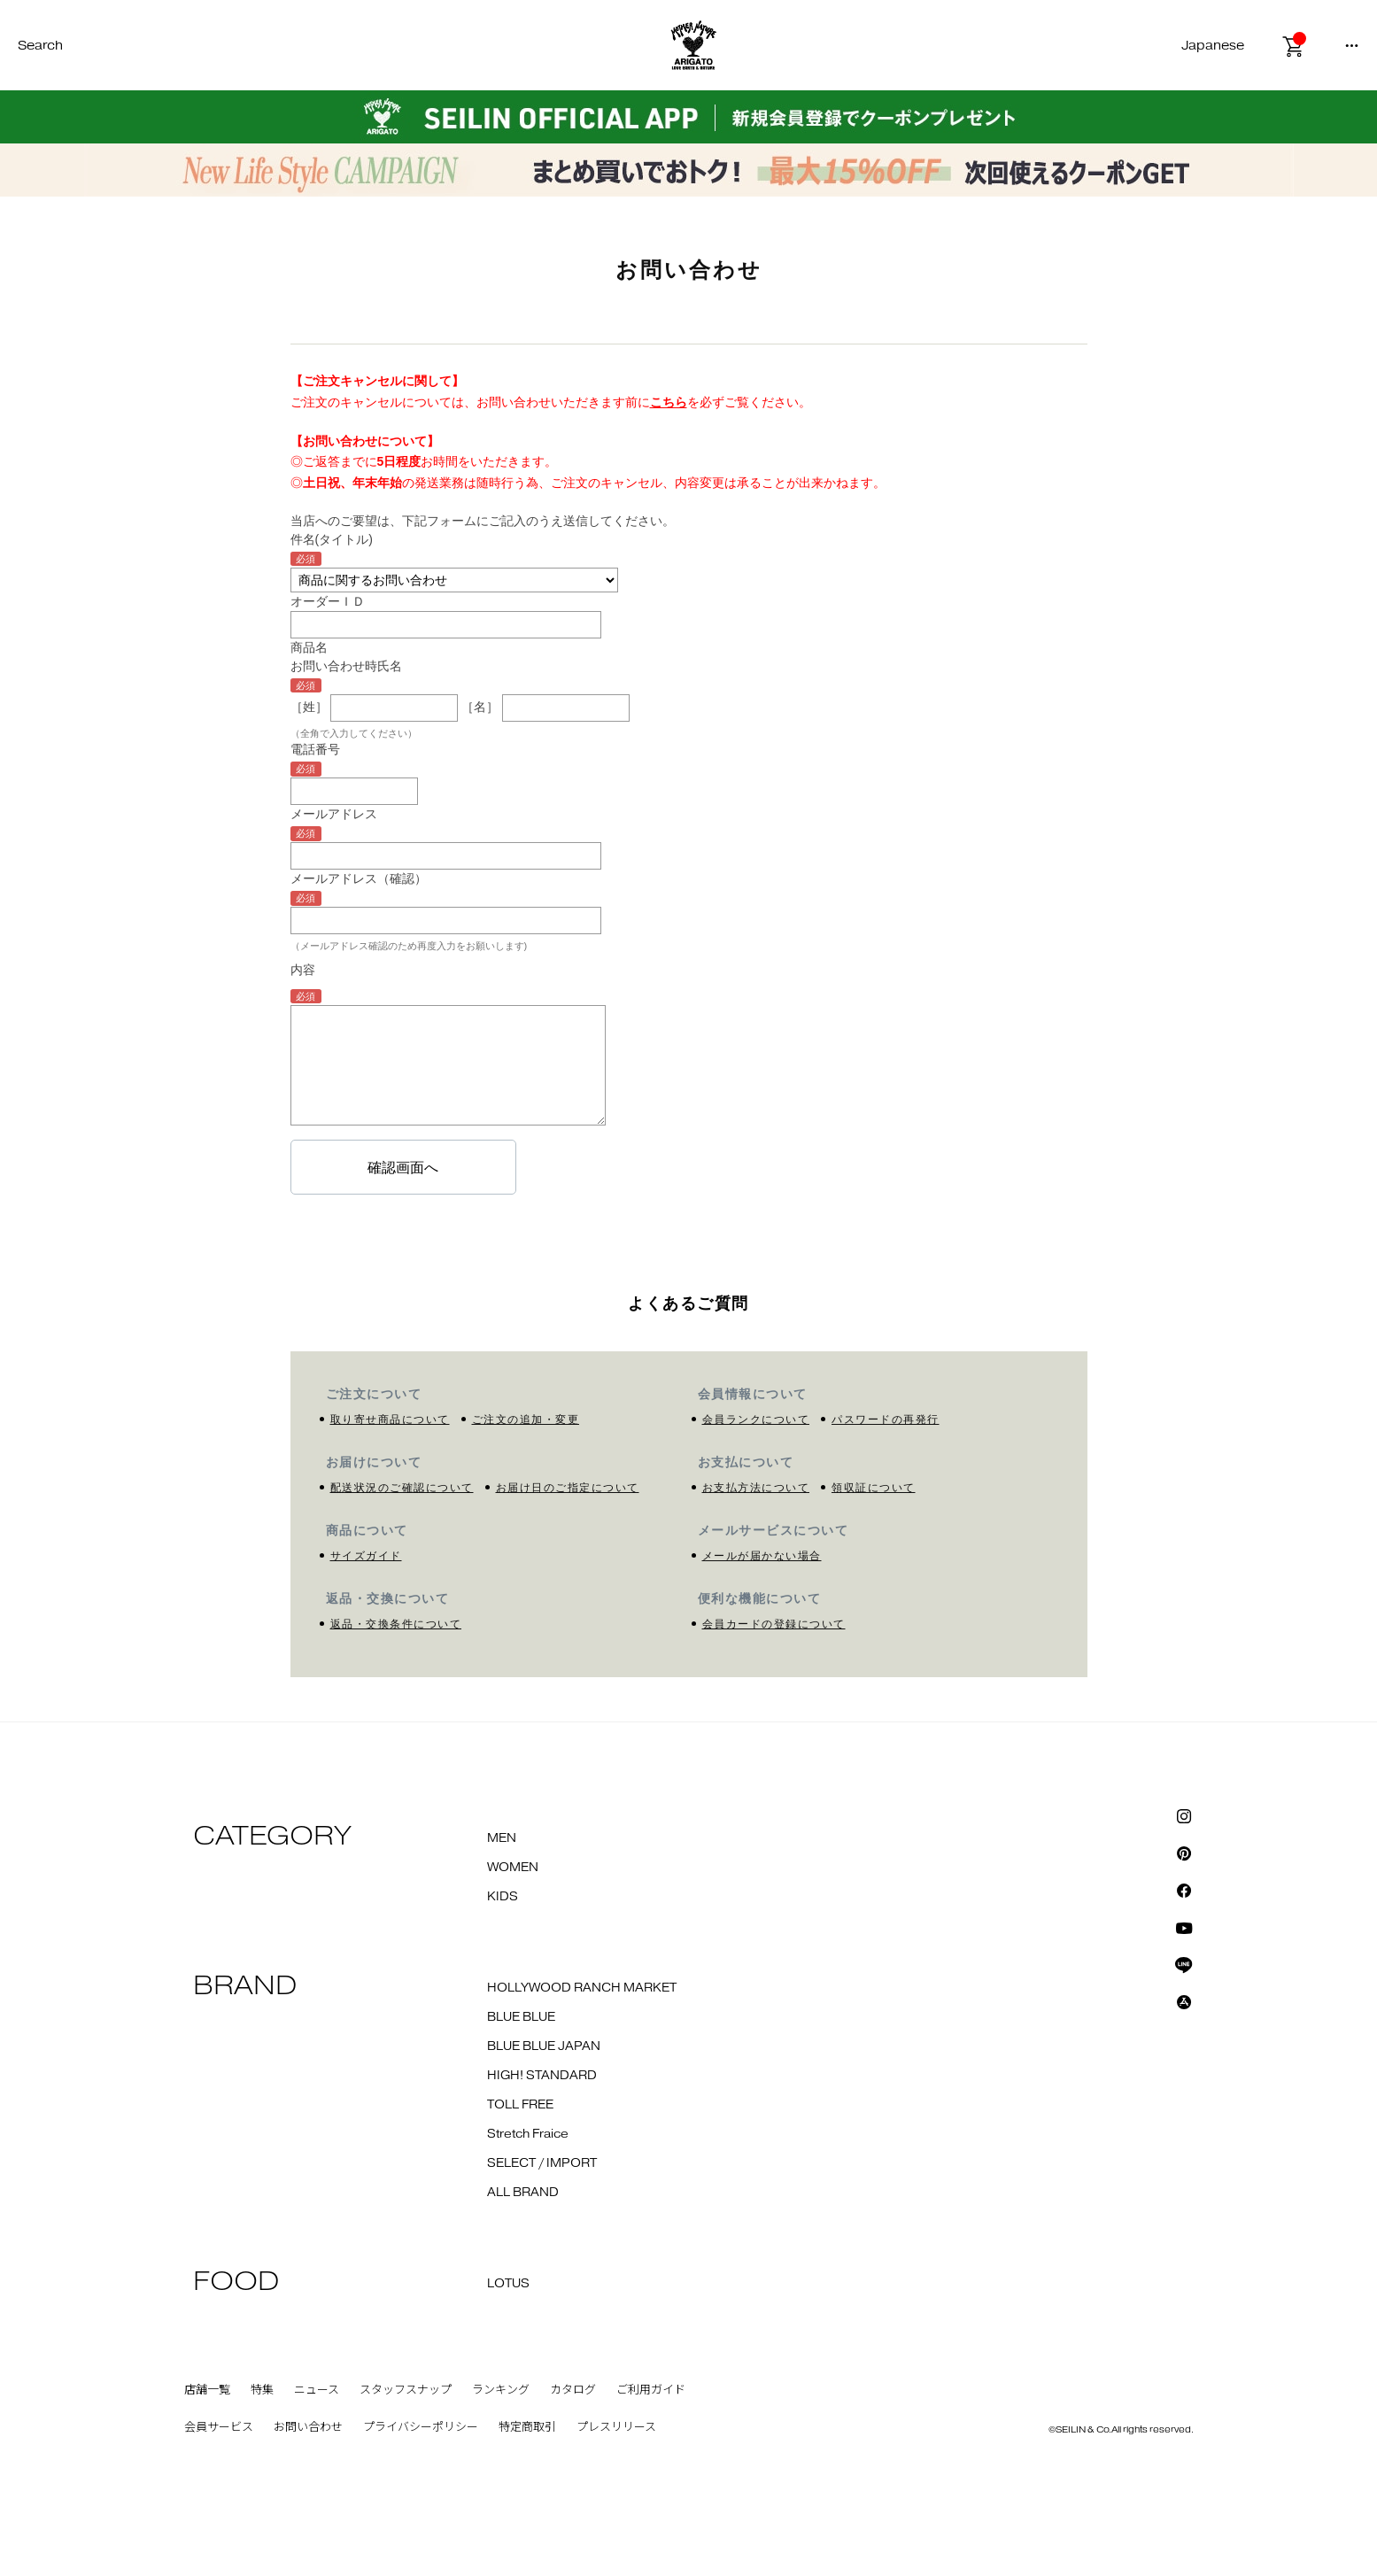 The width and height of the screenshot is (1377, 2576). I want to click on お届け日のご指定について, so click(567, 1487).